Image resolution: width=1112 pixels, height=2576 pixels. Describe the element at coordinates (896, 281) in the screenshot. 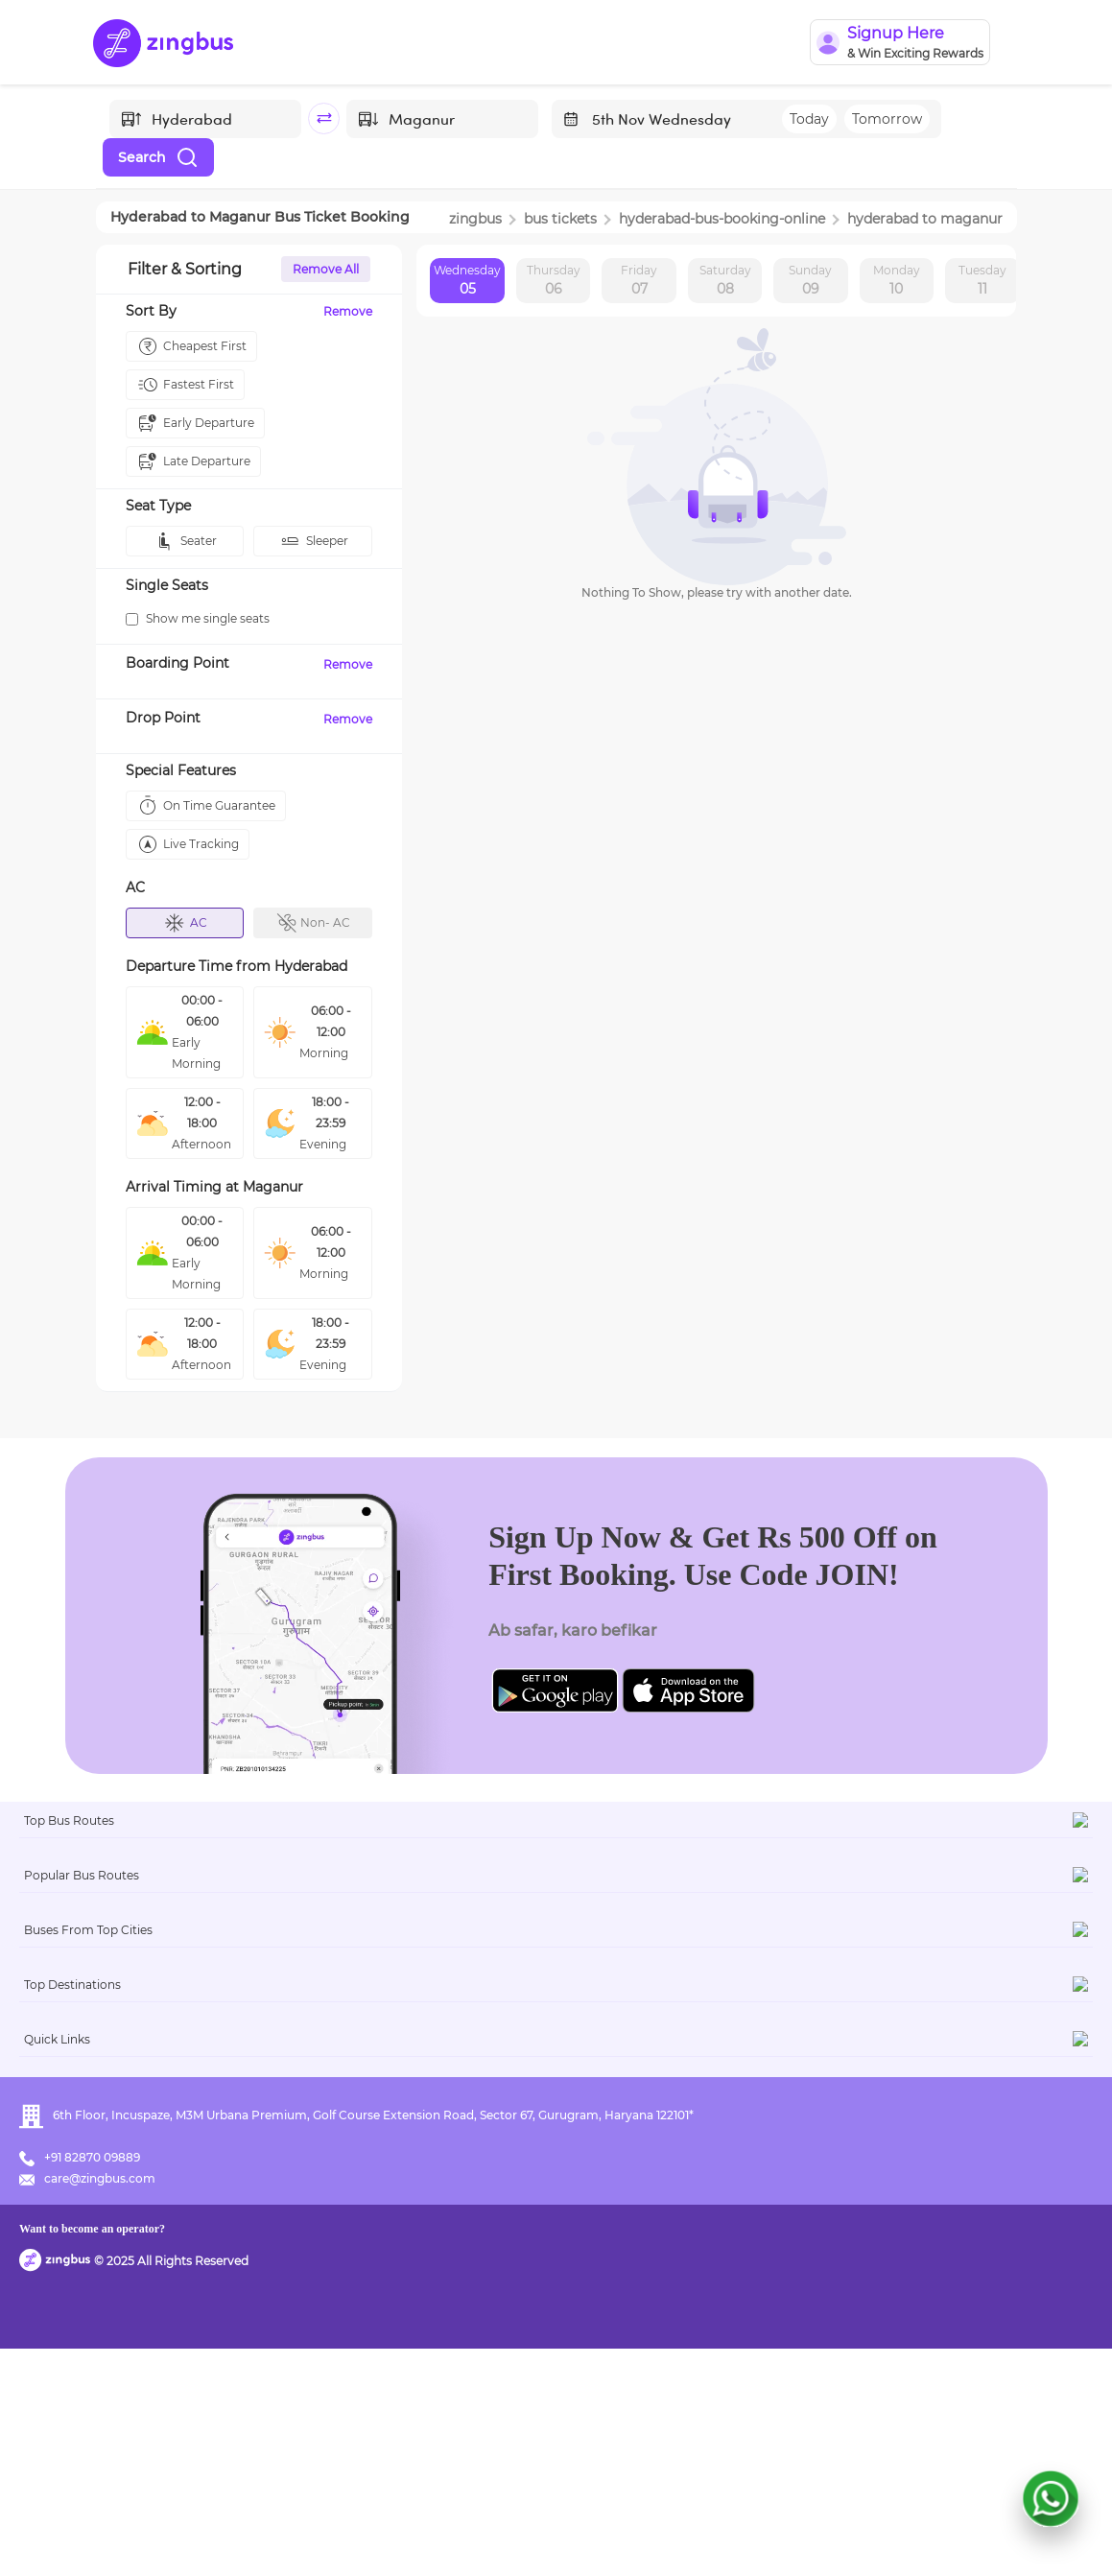

I see `Monday` at that location.